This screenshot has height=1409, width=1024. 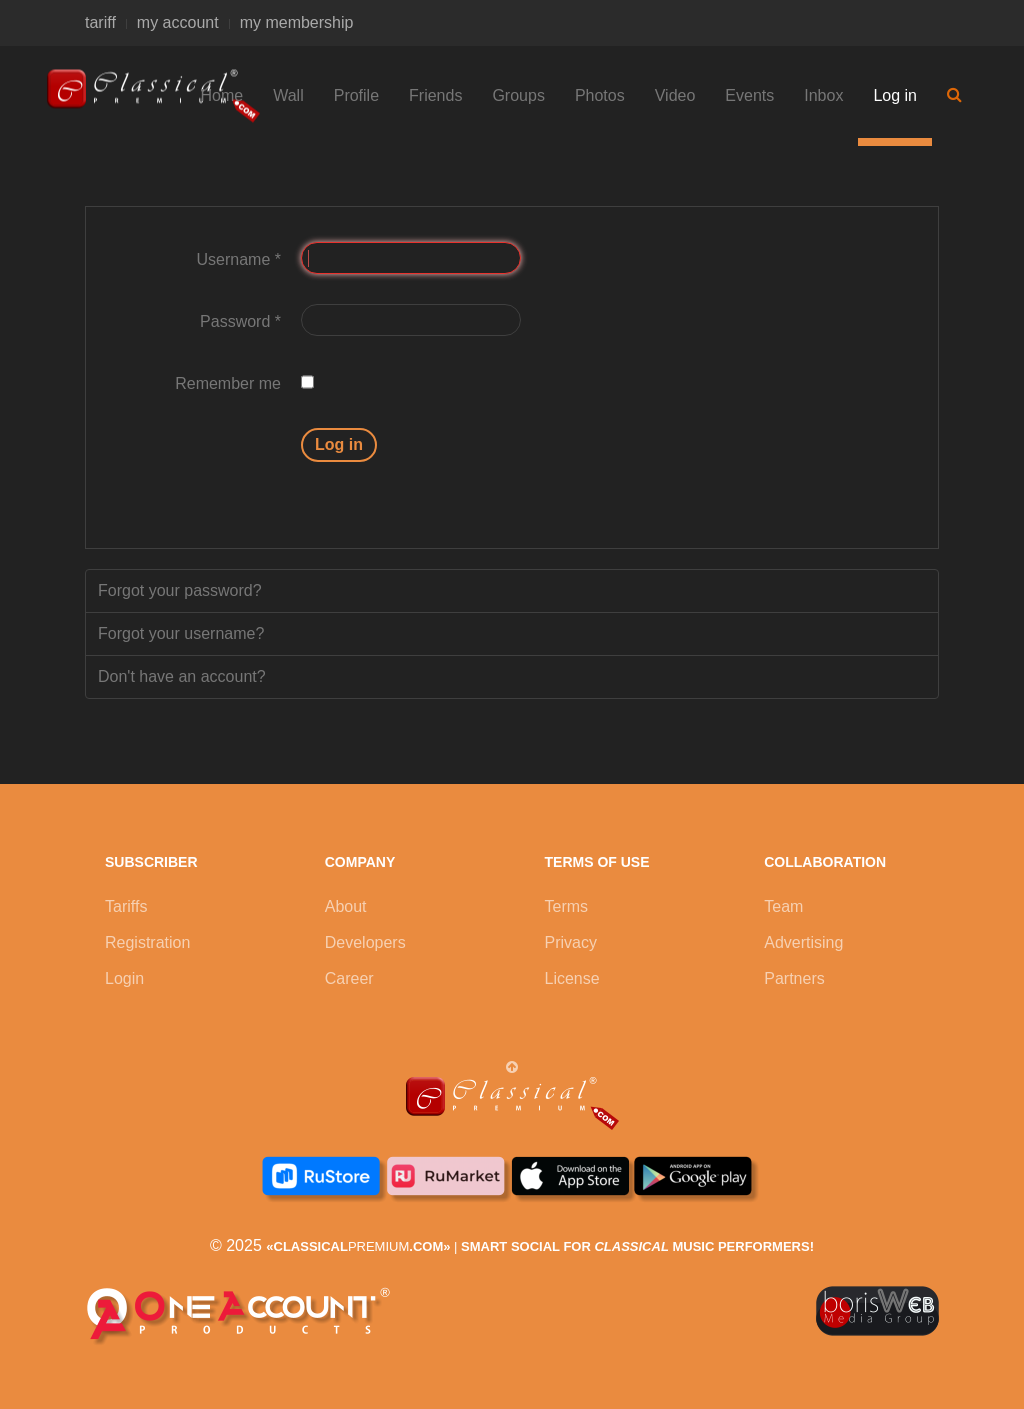 I want to click on Profile, so click(x=356, y=95).